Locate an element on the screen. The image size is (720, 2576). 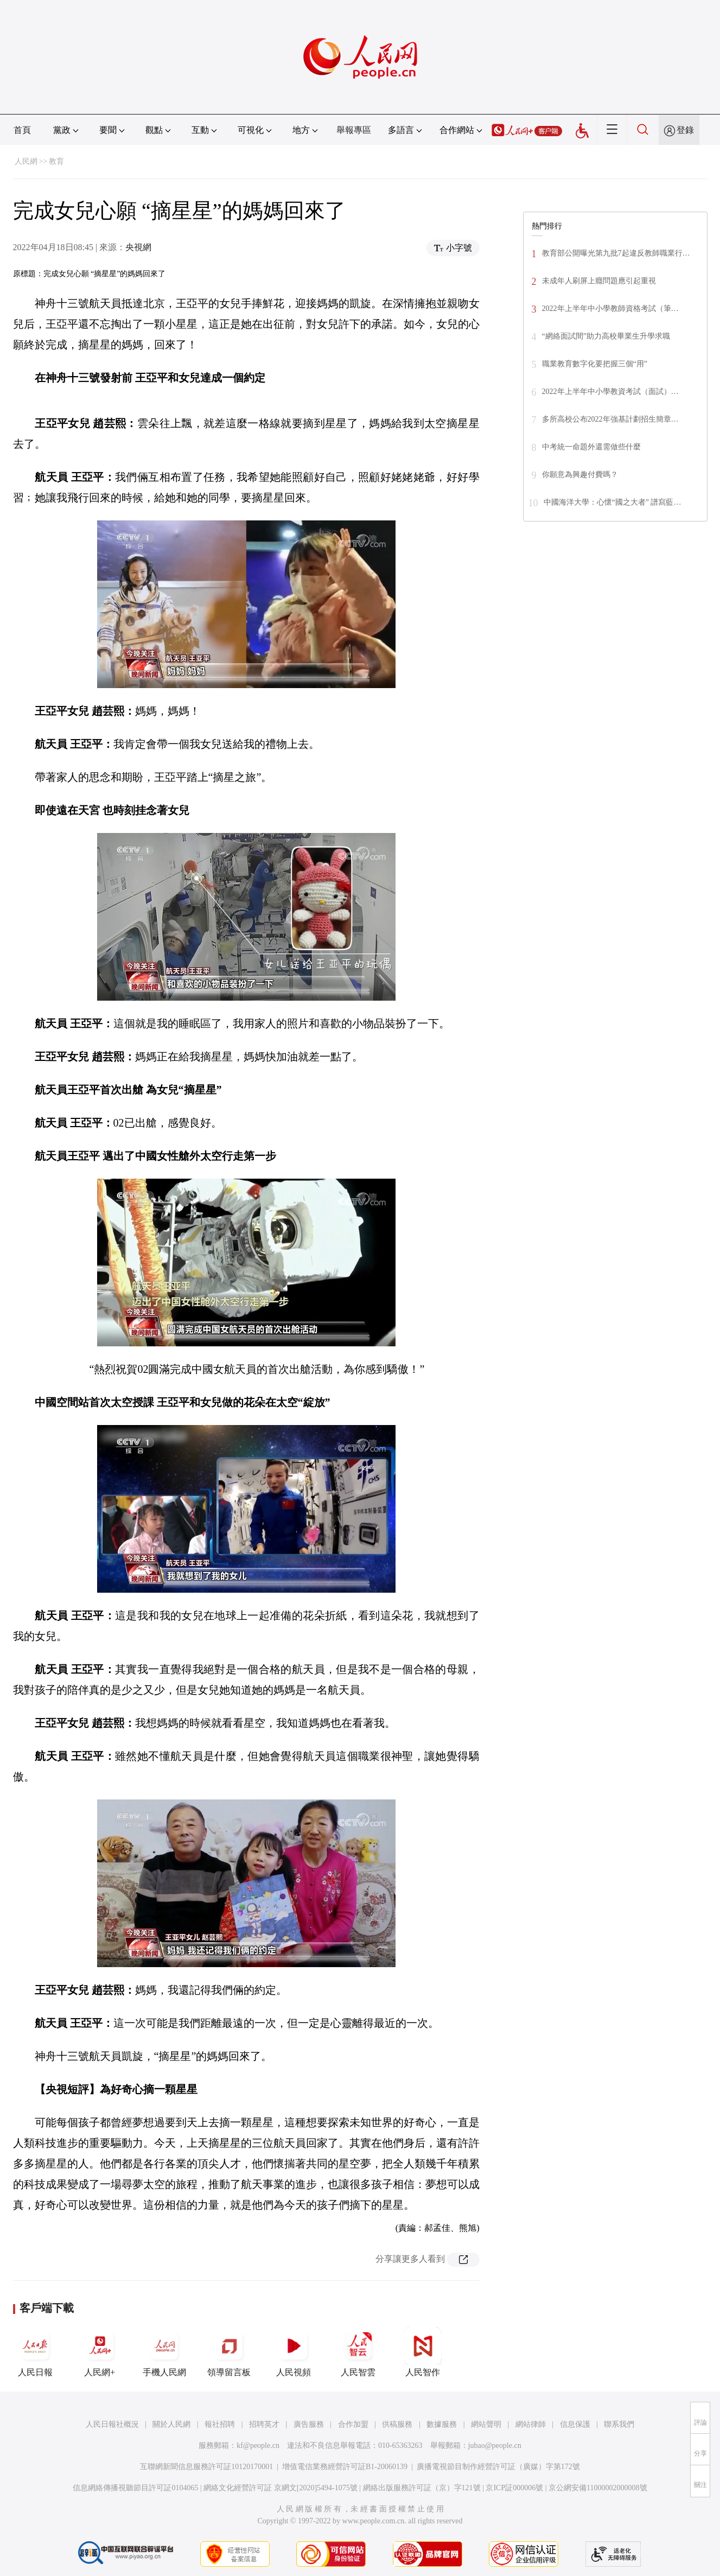
手機人民網 is located at coordinates (164, 2352).